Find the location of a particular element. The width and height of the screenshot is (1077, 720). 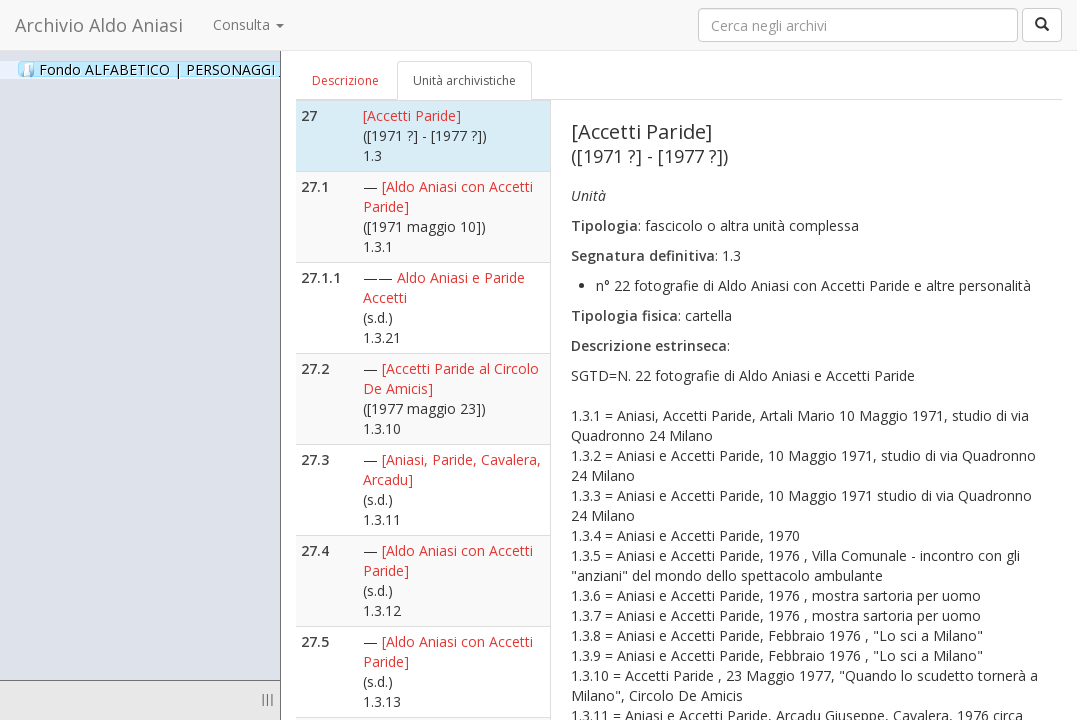

Fondo ALFABETICO | PERSONAGGI _ Archivio Fotografico is located at coordinates (242, 69).